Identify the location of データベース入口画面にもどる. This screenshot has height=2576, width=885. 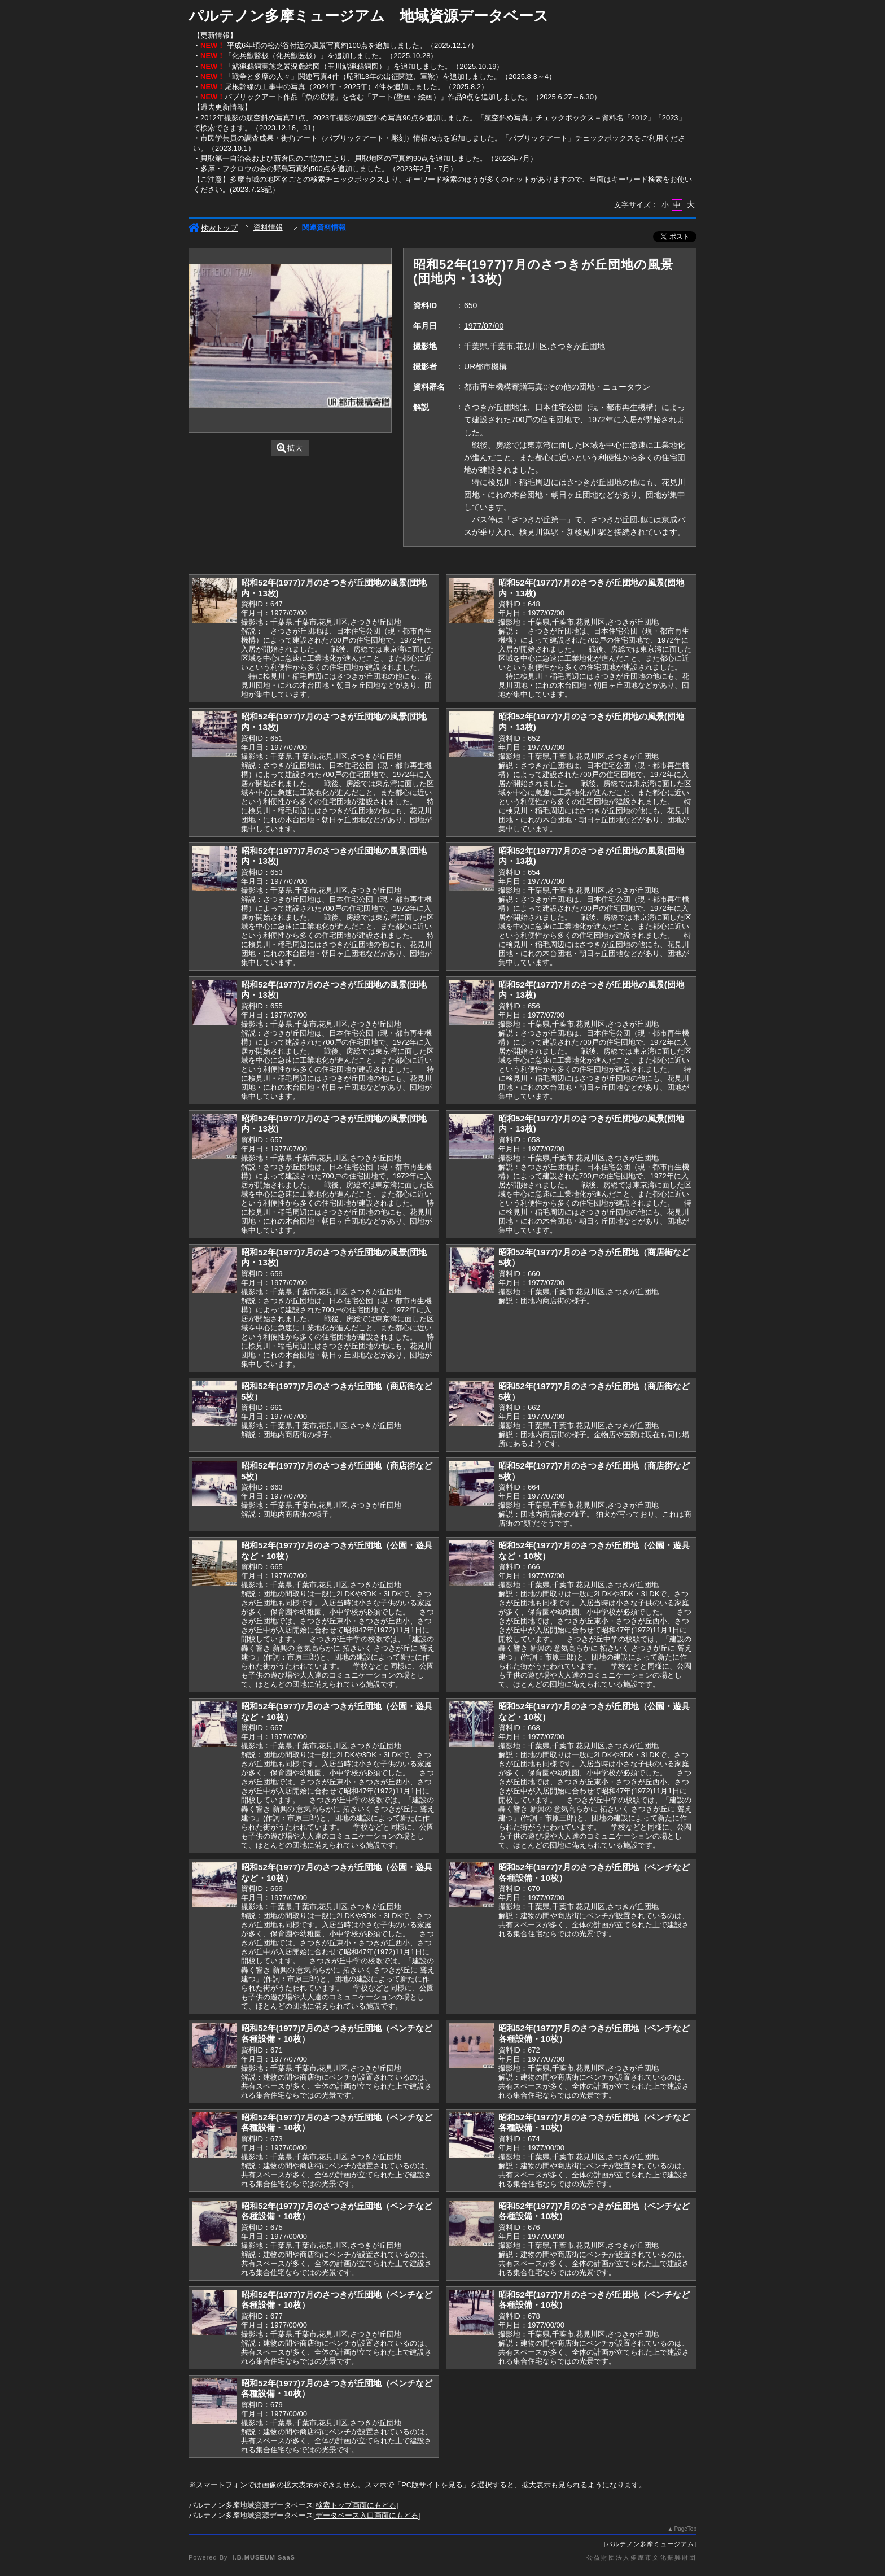
(367, 2515).